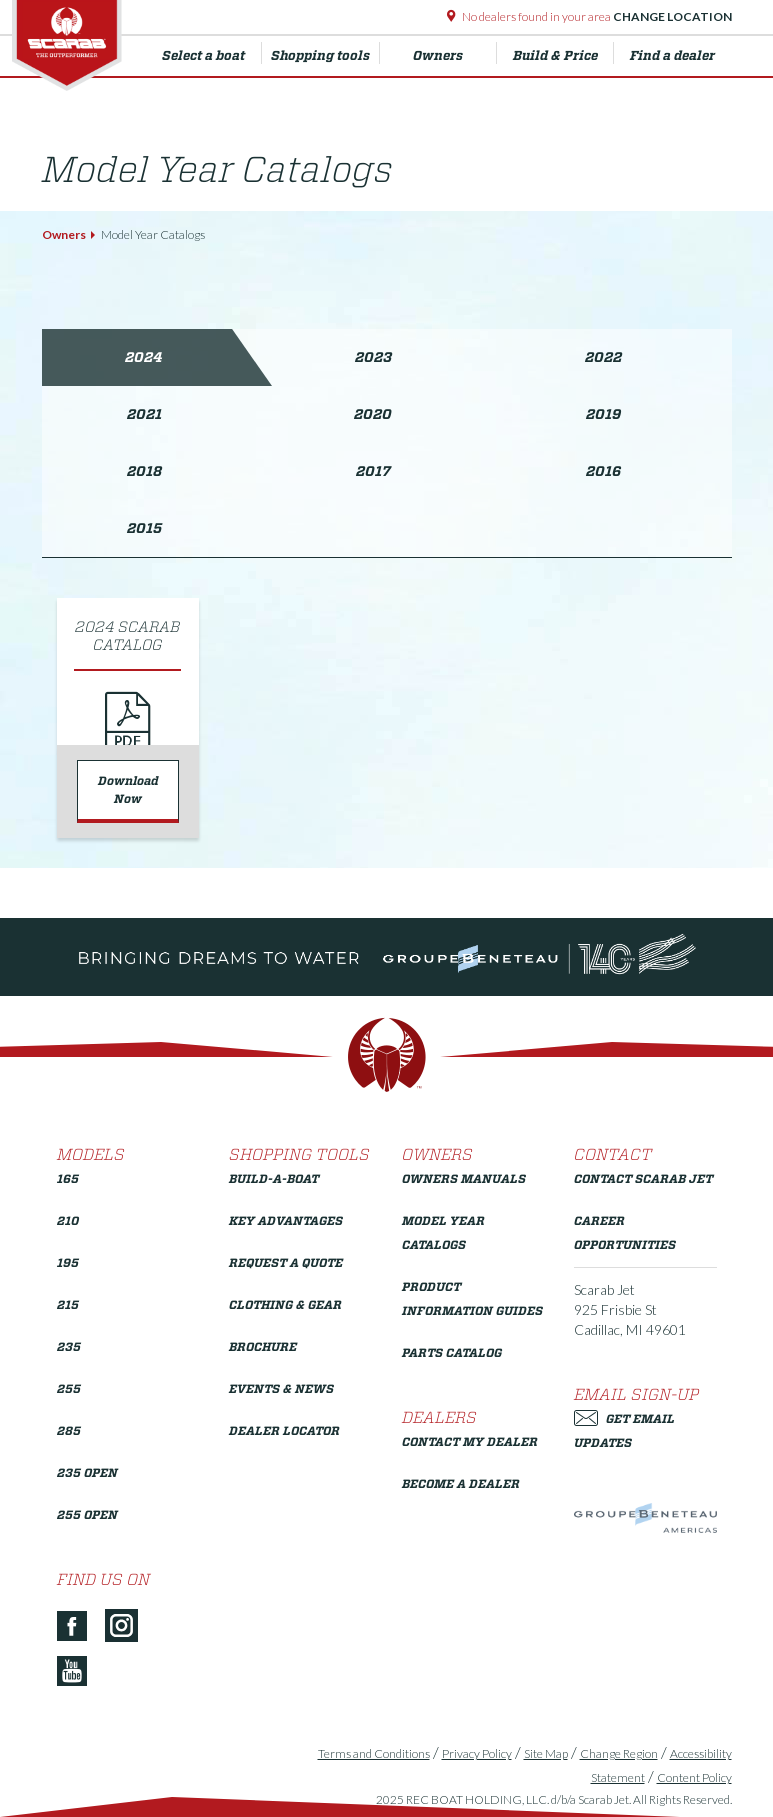 This screenshot has width=773, height=1817. What do you see at coordinates (477, 1753) in the screenshot?
I see `Privacy Policy` at bounding box center [477, 1753].